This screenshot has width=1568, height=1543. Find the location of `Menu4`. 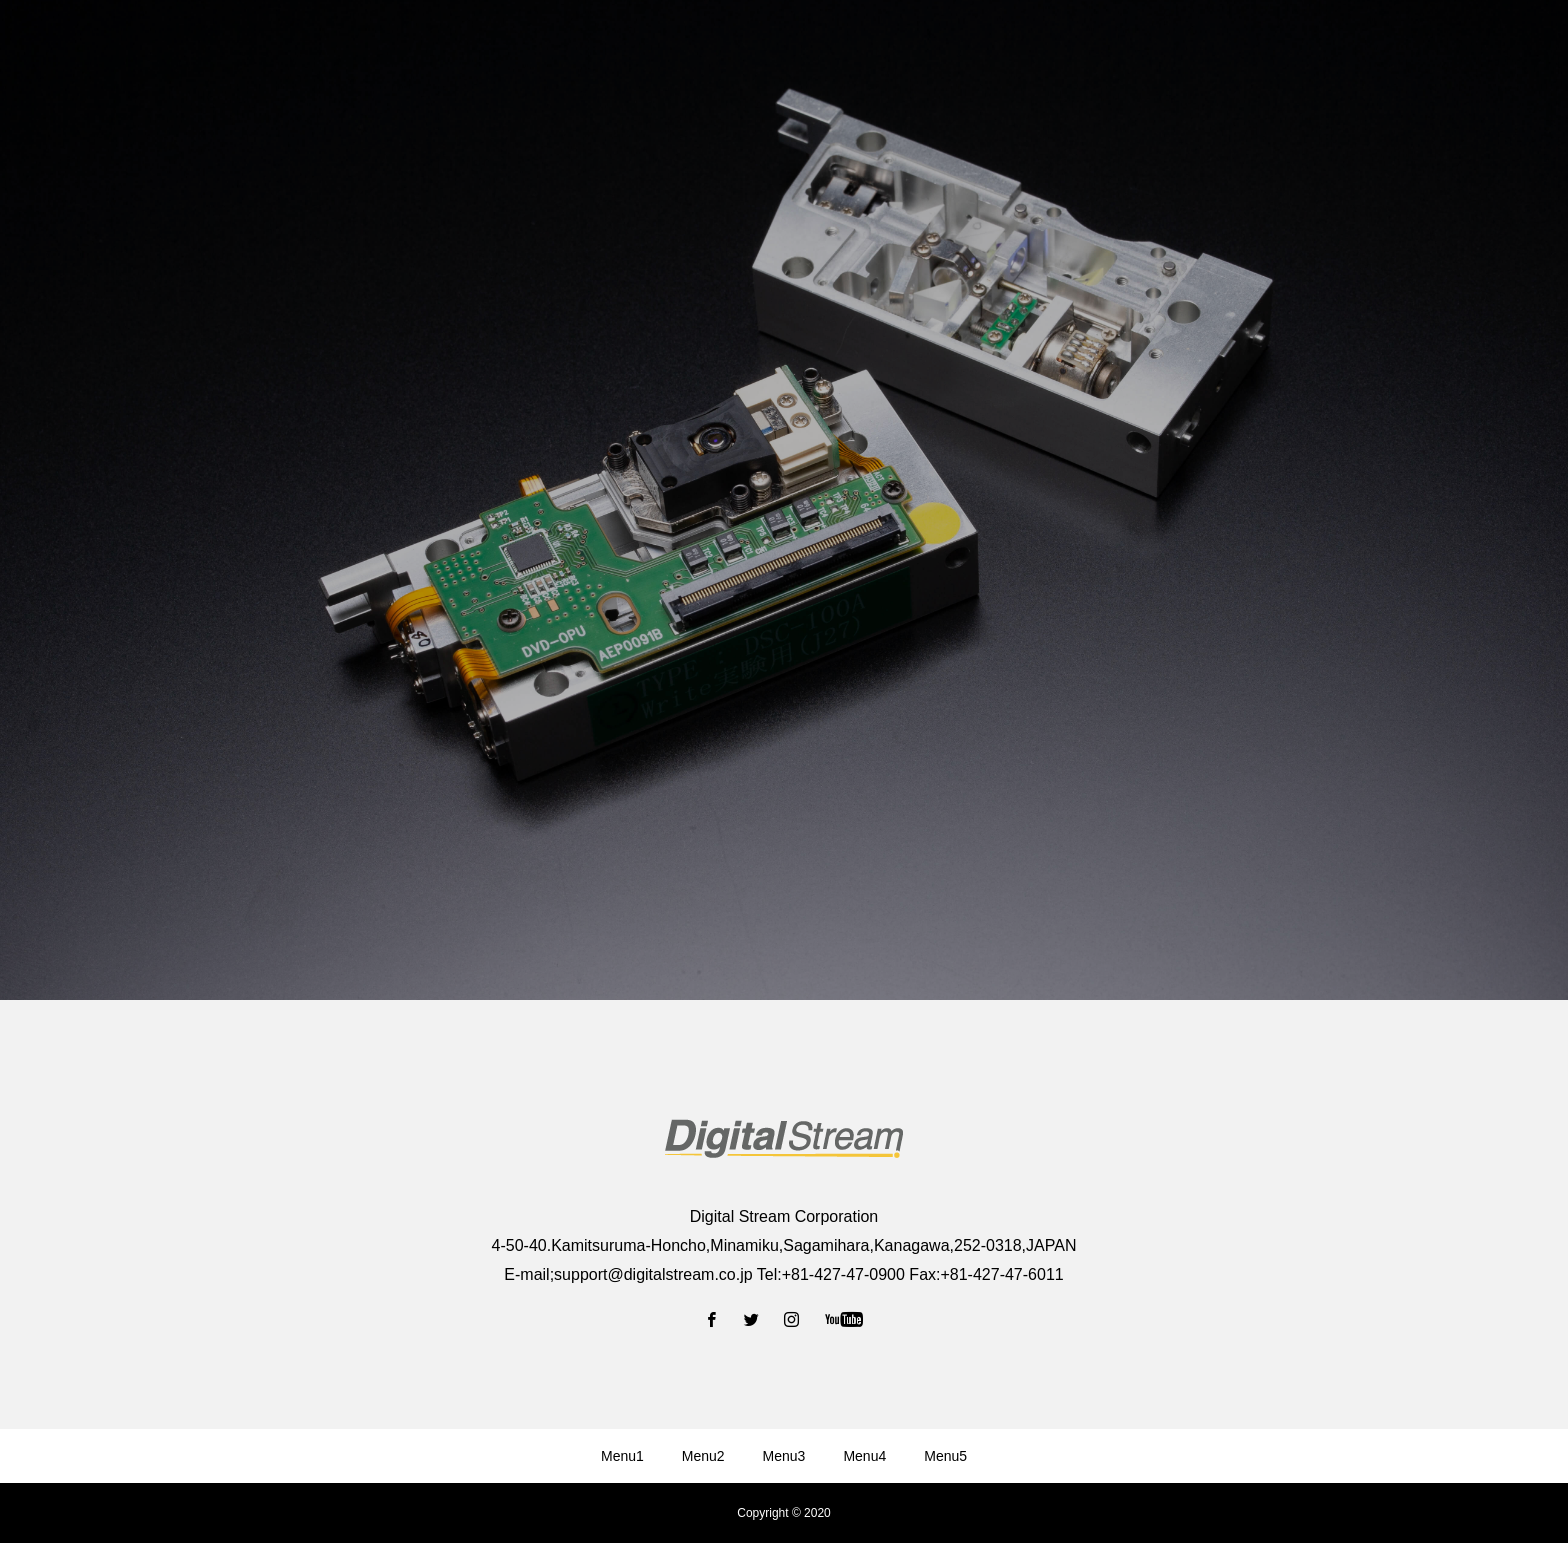

Menu4 is located at coordinates (864, 1456).